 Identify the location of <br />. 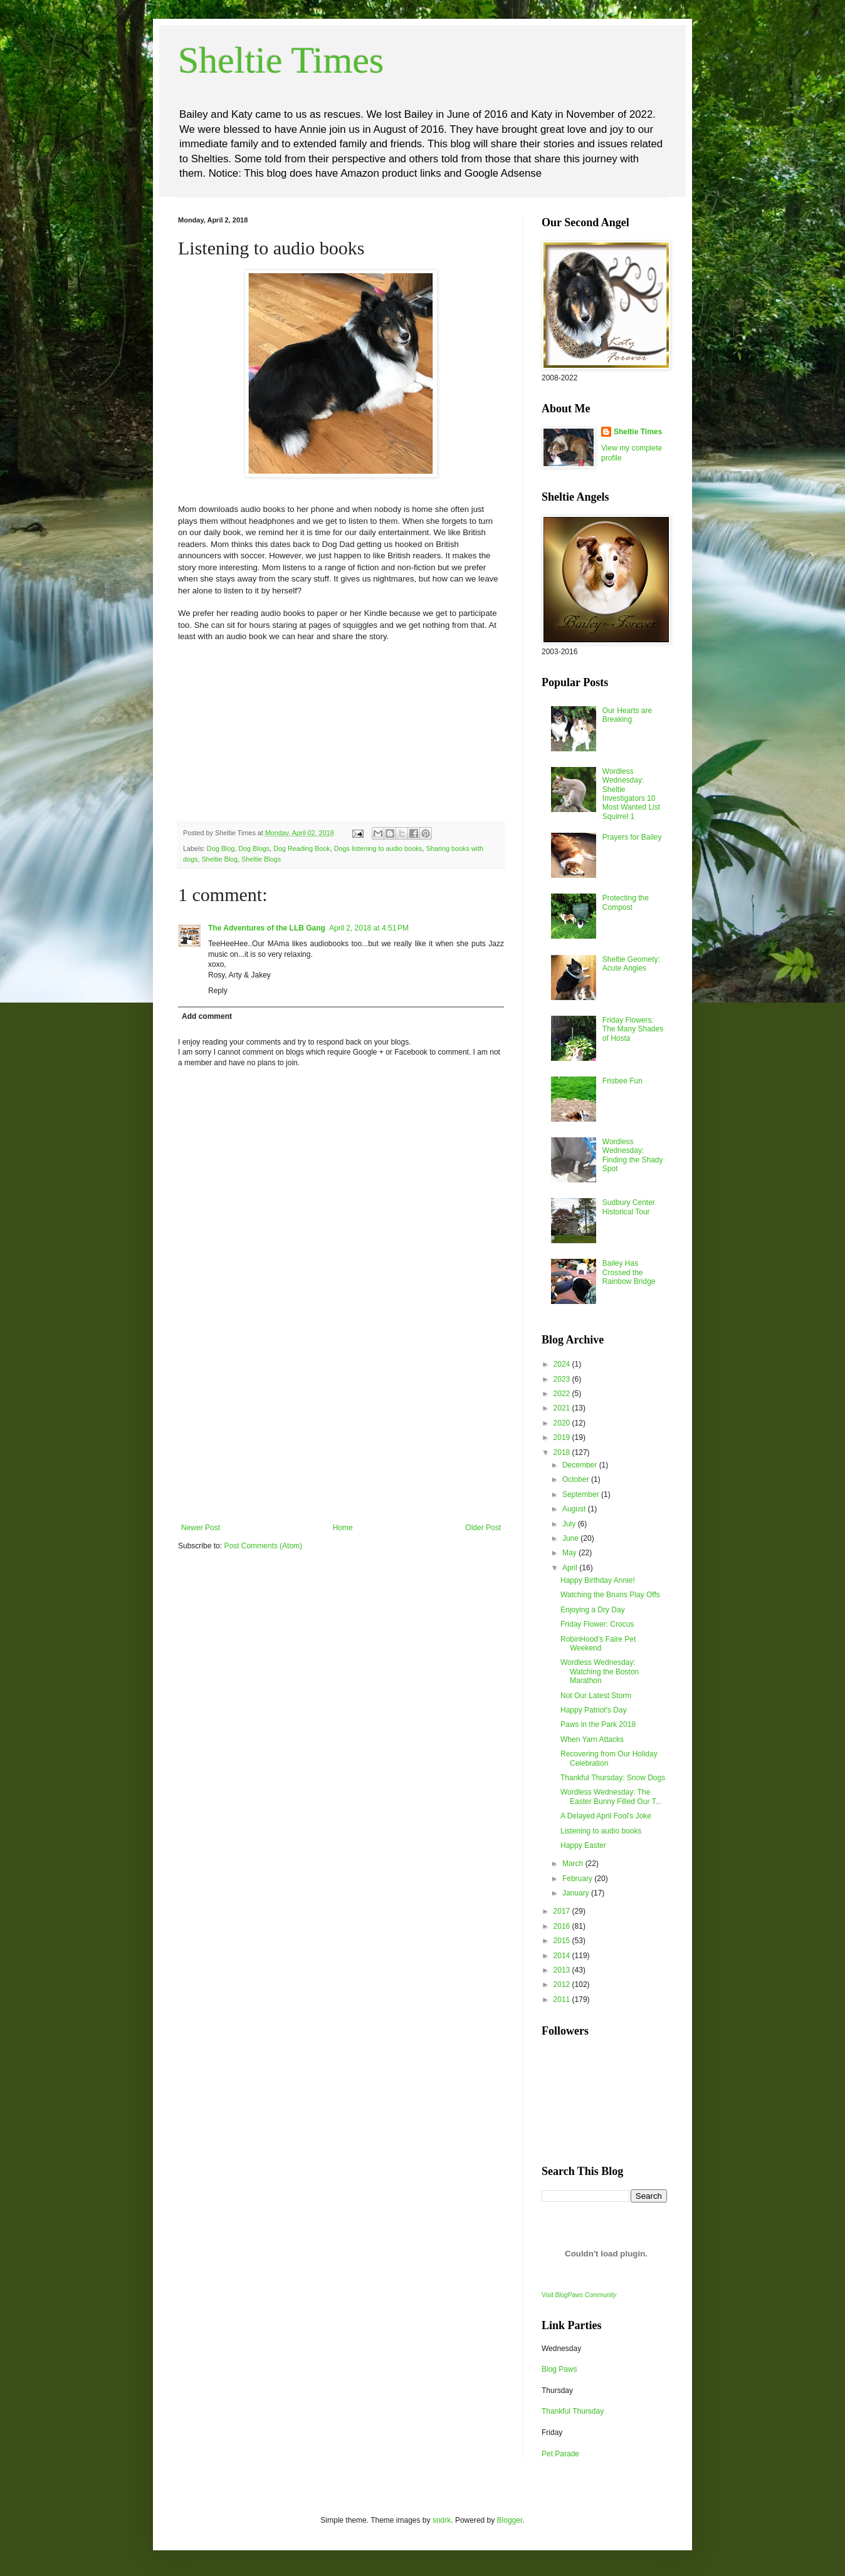
(215, 729).